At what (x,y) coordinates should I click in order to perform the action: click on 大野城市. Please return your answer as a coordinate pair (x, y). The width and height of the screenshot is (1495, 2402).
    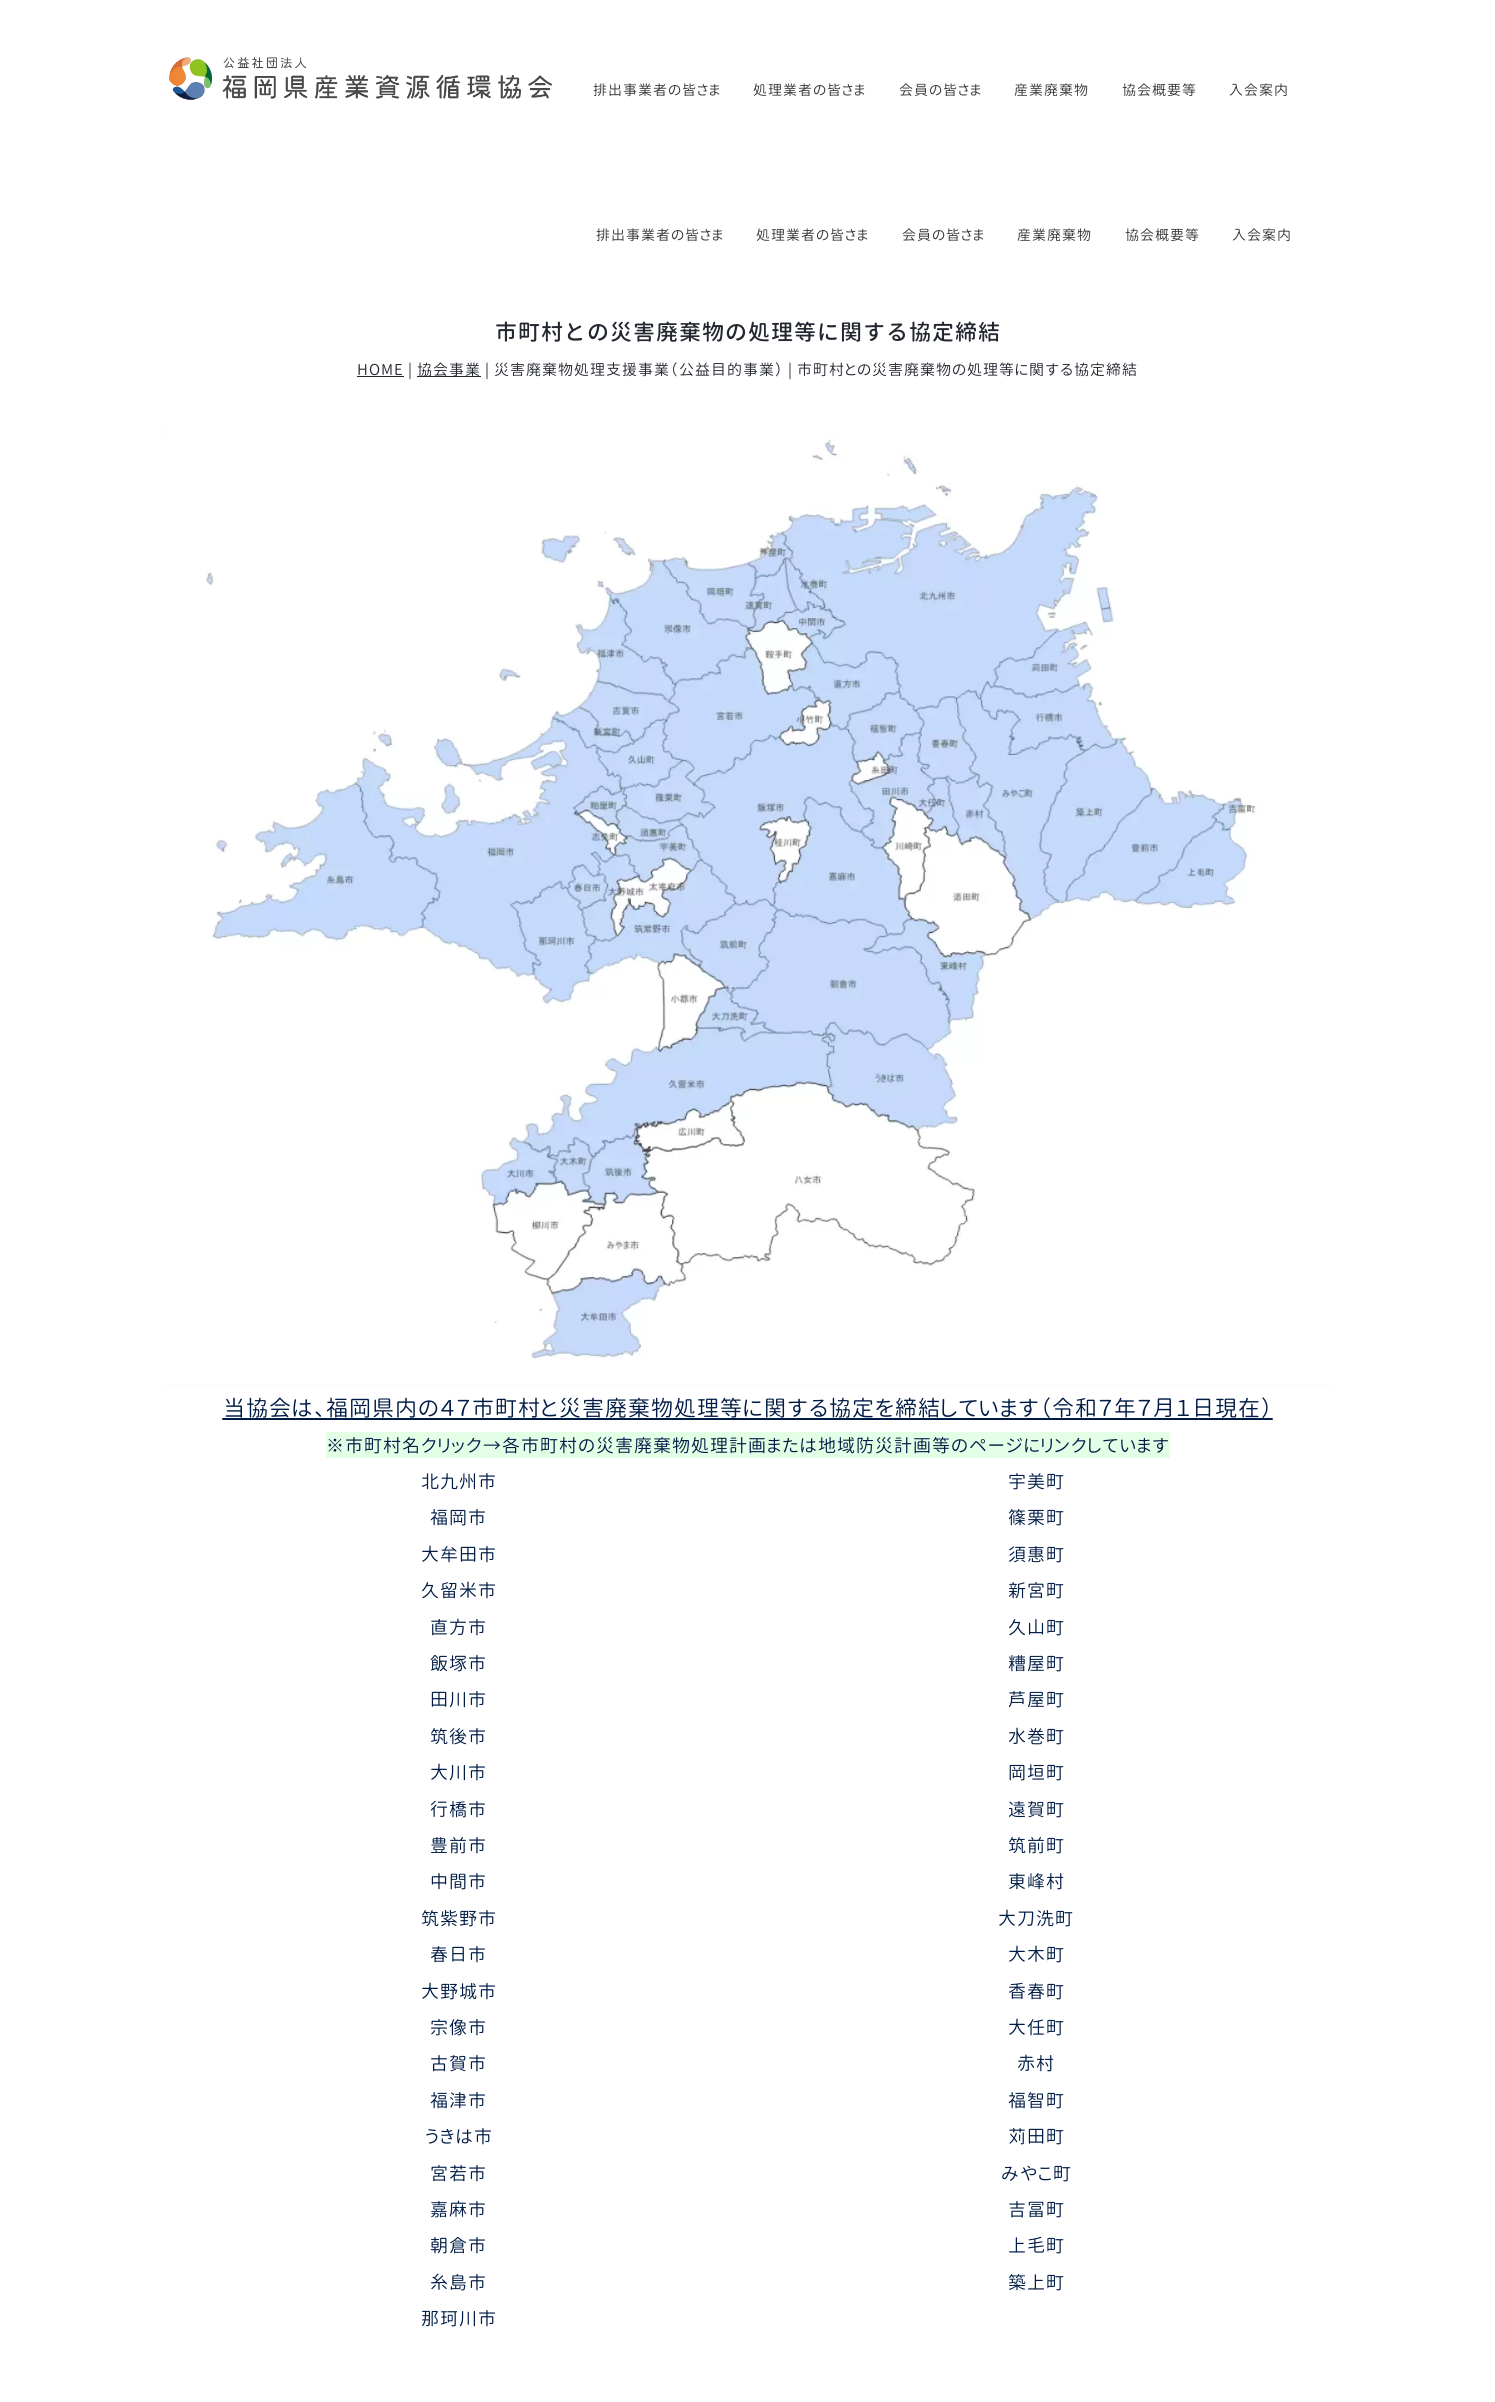
    Looking at the image, I should click on (459, 1846).